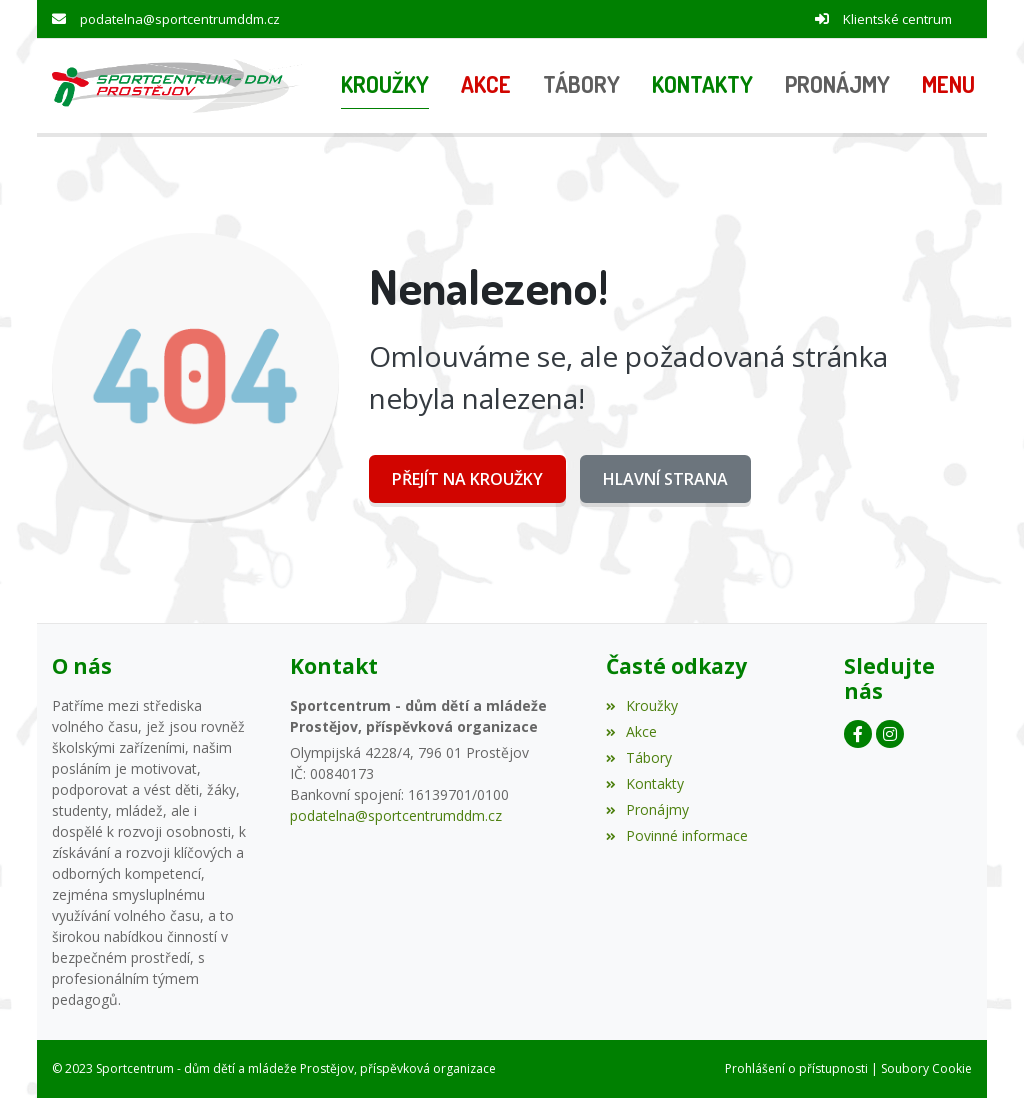 The image size is (1024, 1098). What do you see at coordinates (796, 1068) in the screenshot?
I see `Prohlášení o přístupnosti` at bounding box center [796, 1068].